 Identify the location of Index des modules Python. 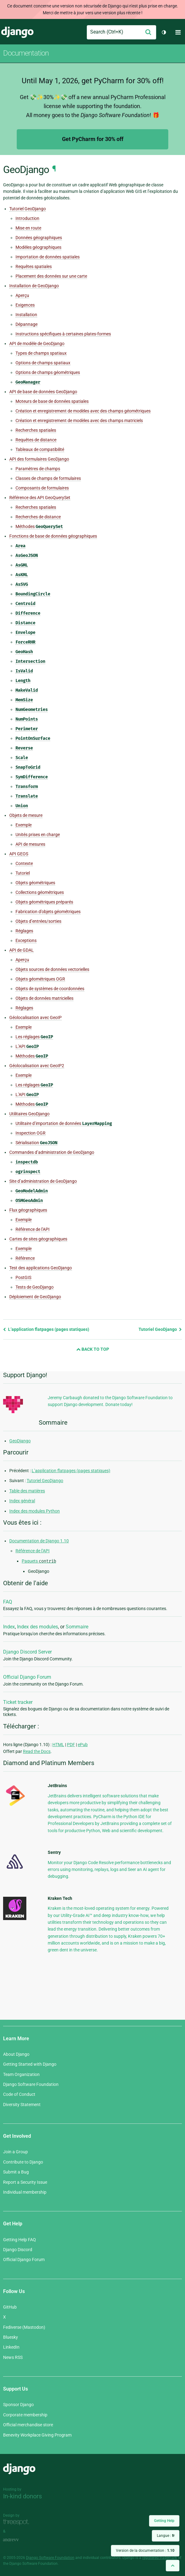
(34, 1511).